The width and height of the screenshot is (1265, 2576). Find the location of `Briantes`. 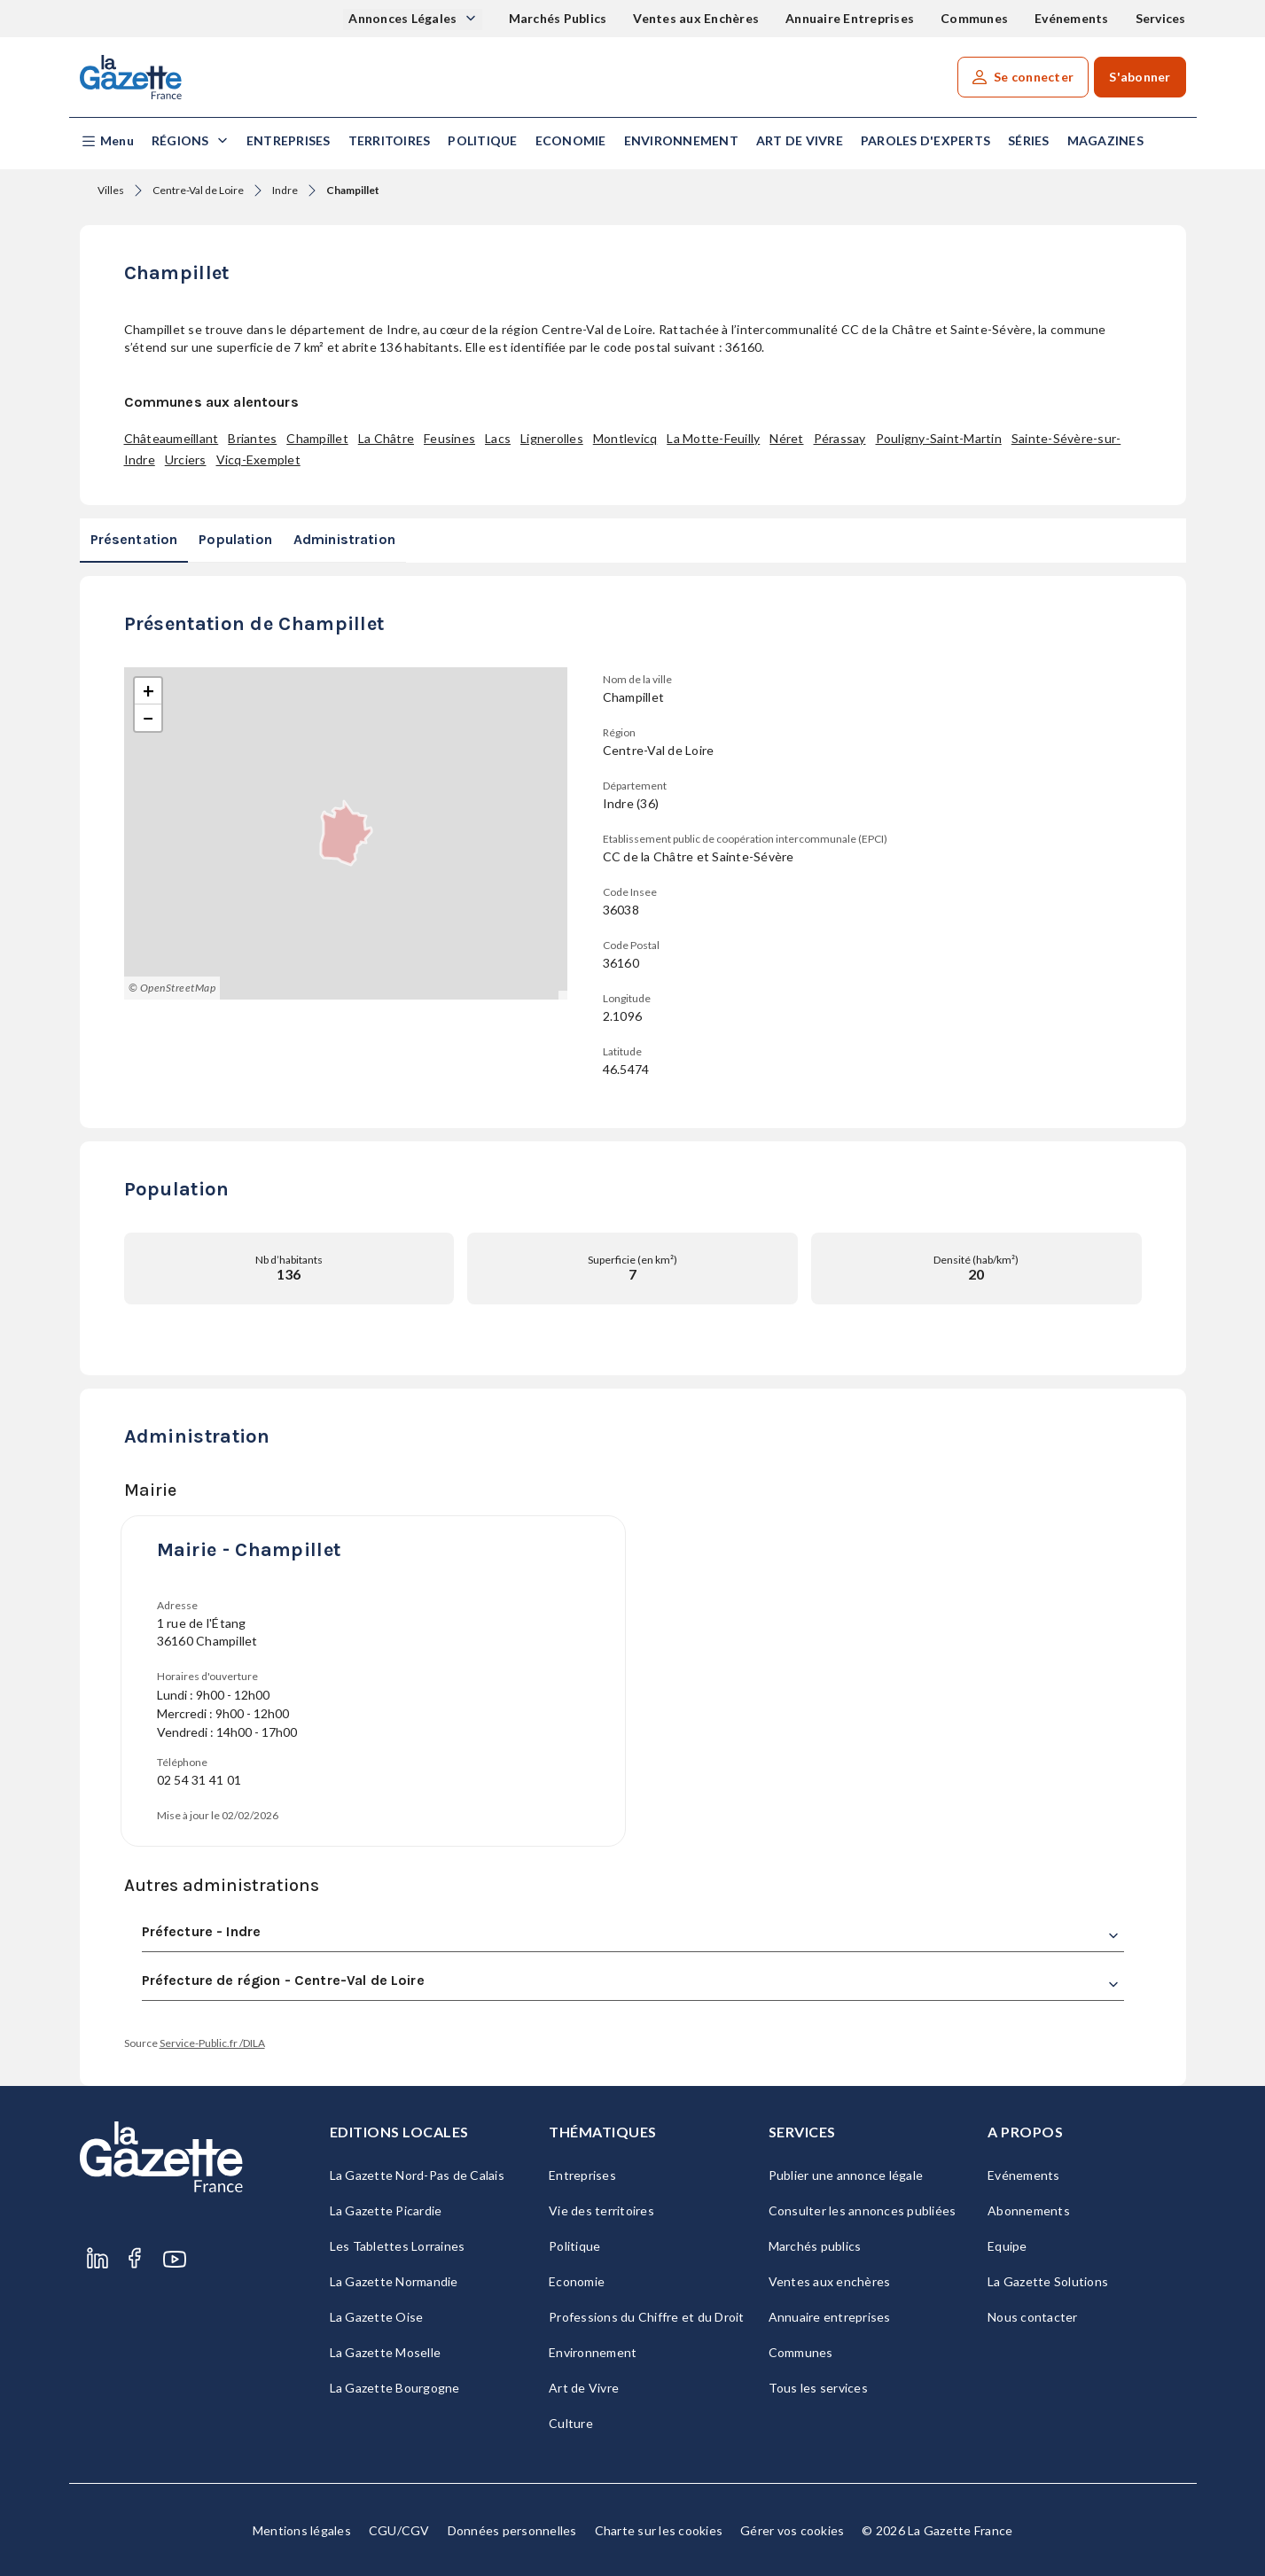

Briantes is located at coordinates (252, 438).